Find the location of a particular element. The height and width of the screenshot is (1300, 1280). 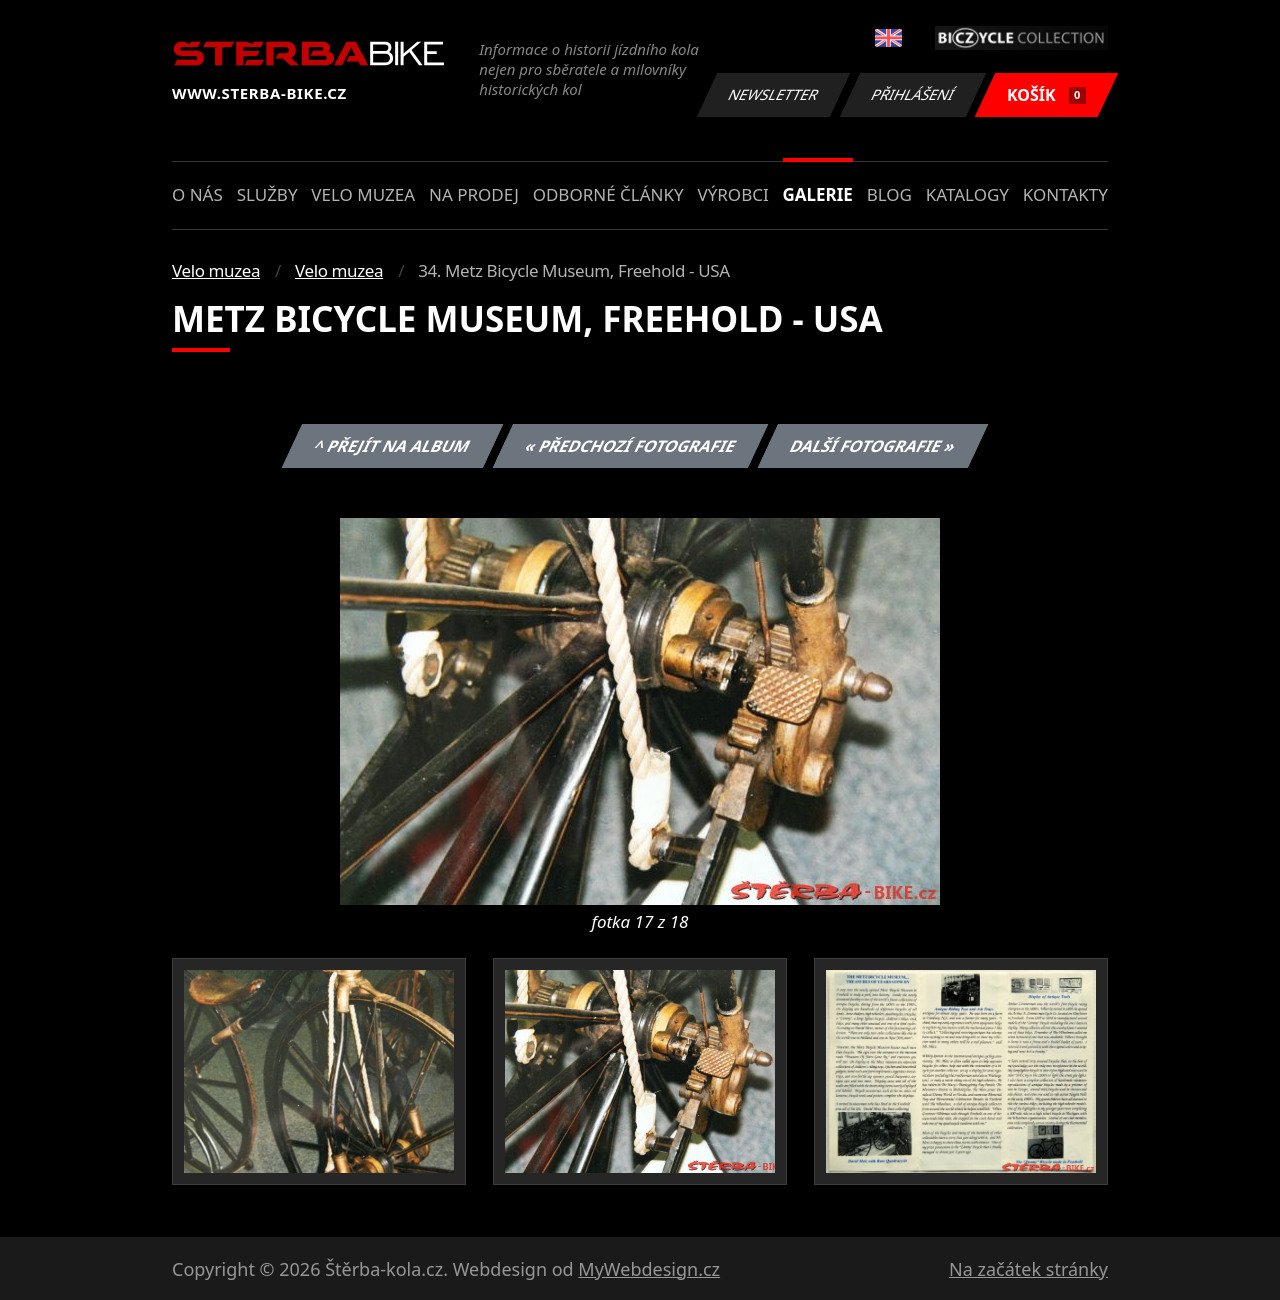

Výrobci is located at coordinates (732, 194).